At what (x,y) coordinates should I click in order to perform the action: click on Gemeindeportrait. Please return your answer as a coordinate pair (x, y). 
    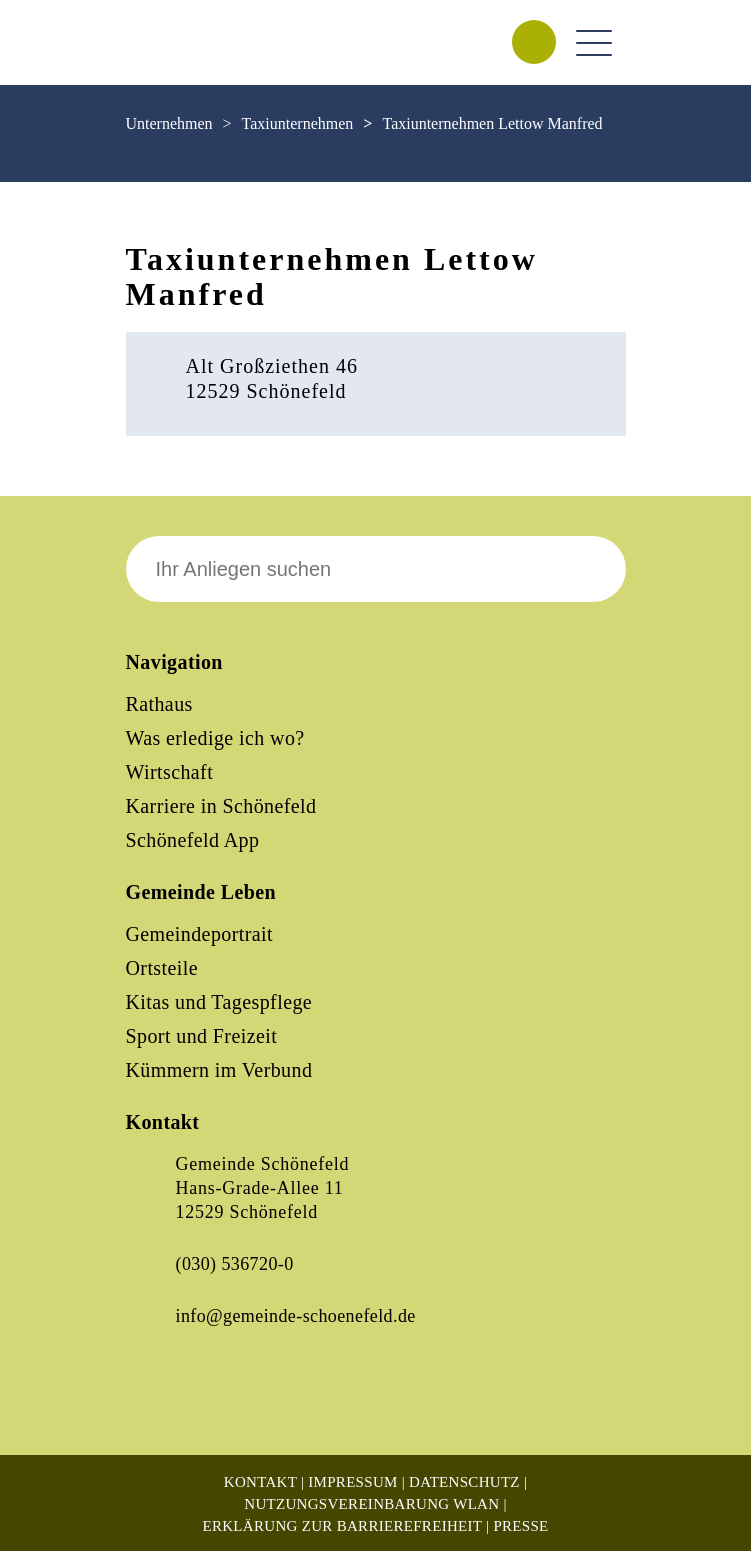
    Looking at the image, I should click on (199, 934).